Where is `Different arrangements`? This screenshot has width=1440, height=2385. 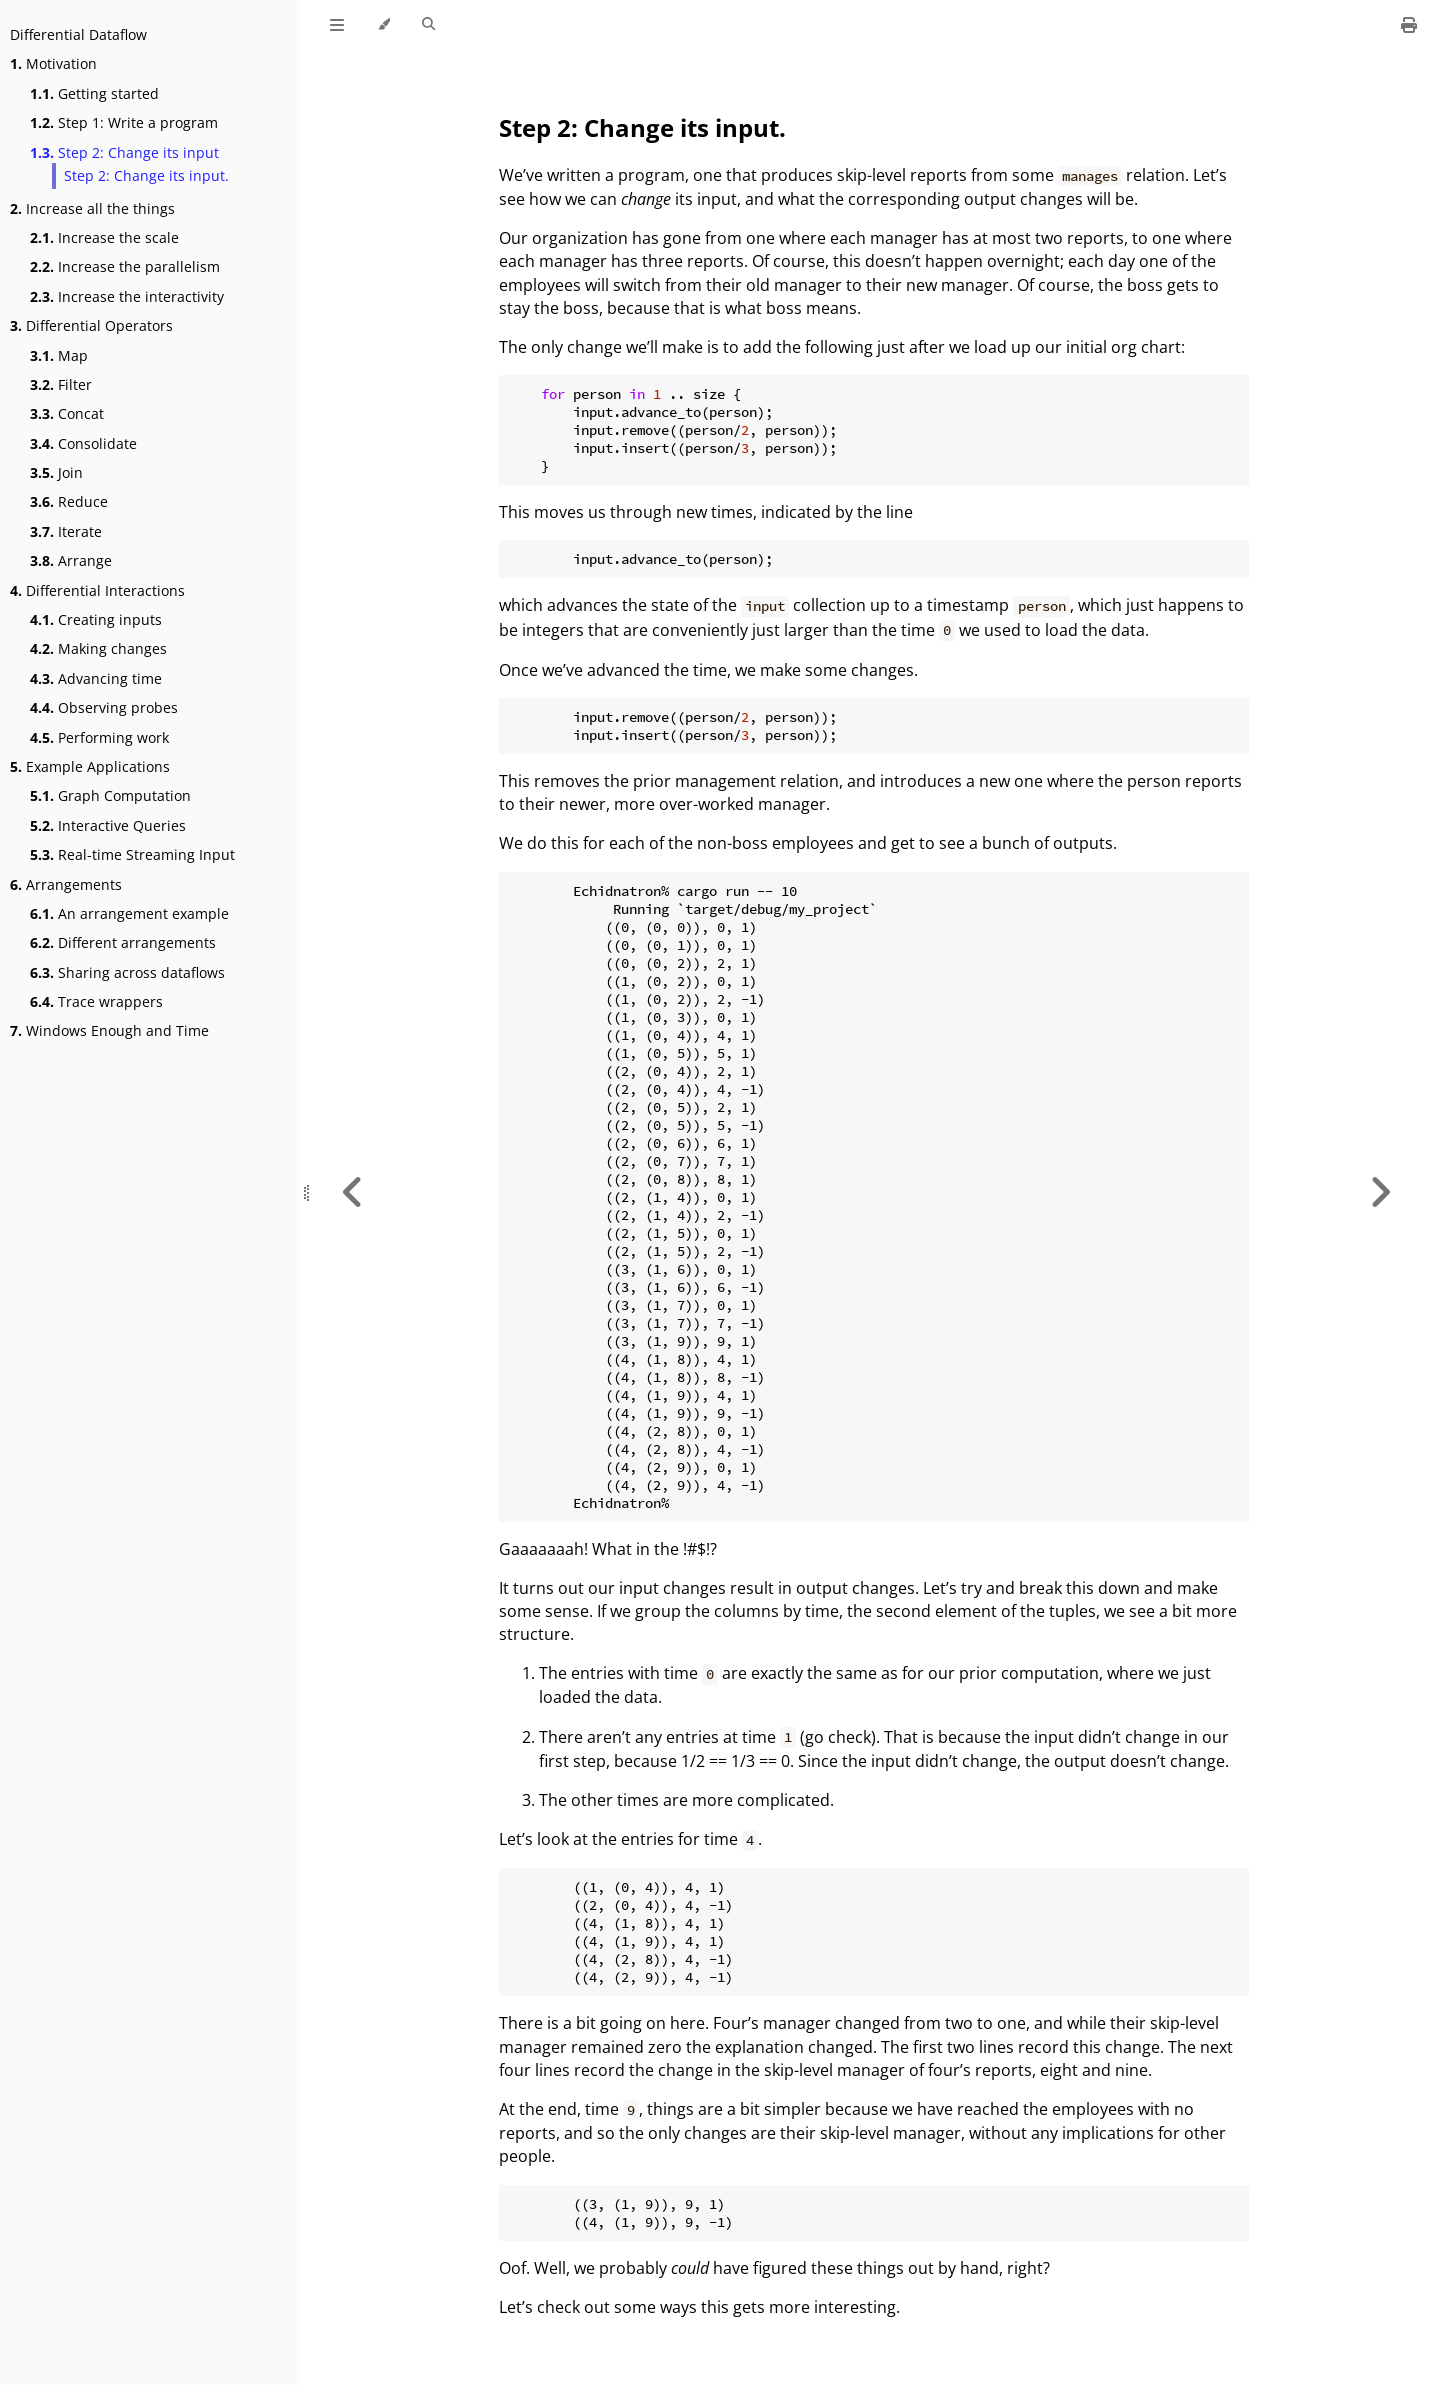
Different arrangements is located at coordinates (123, 942).